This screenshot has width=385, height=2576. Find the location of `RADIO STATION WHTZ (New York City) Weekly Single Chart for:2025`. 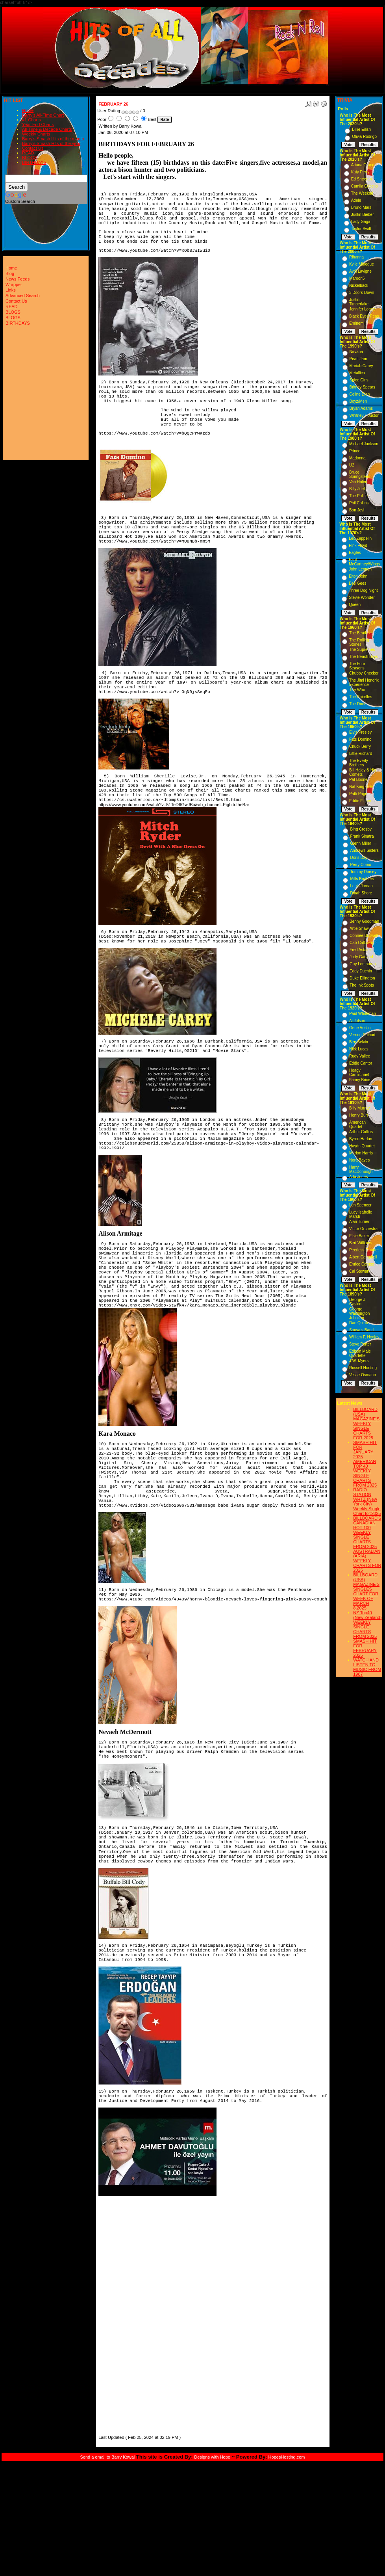

RADIO STATION WHTZ (New York City) Weekly Single Chart for:2025 is located at coordinates (367, 1501).